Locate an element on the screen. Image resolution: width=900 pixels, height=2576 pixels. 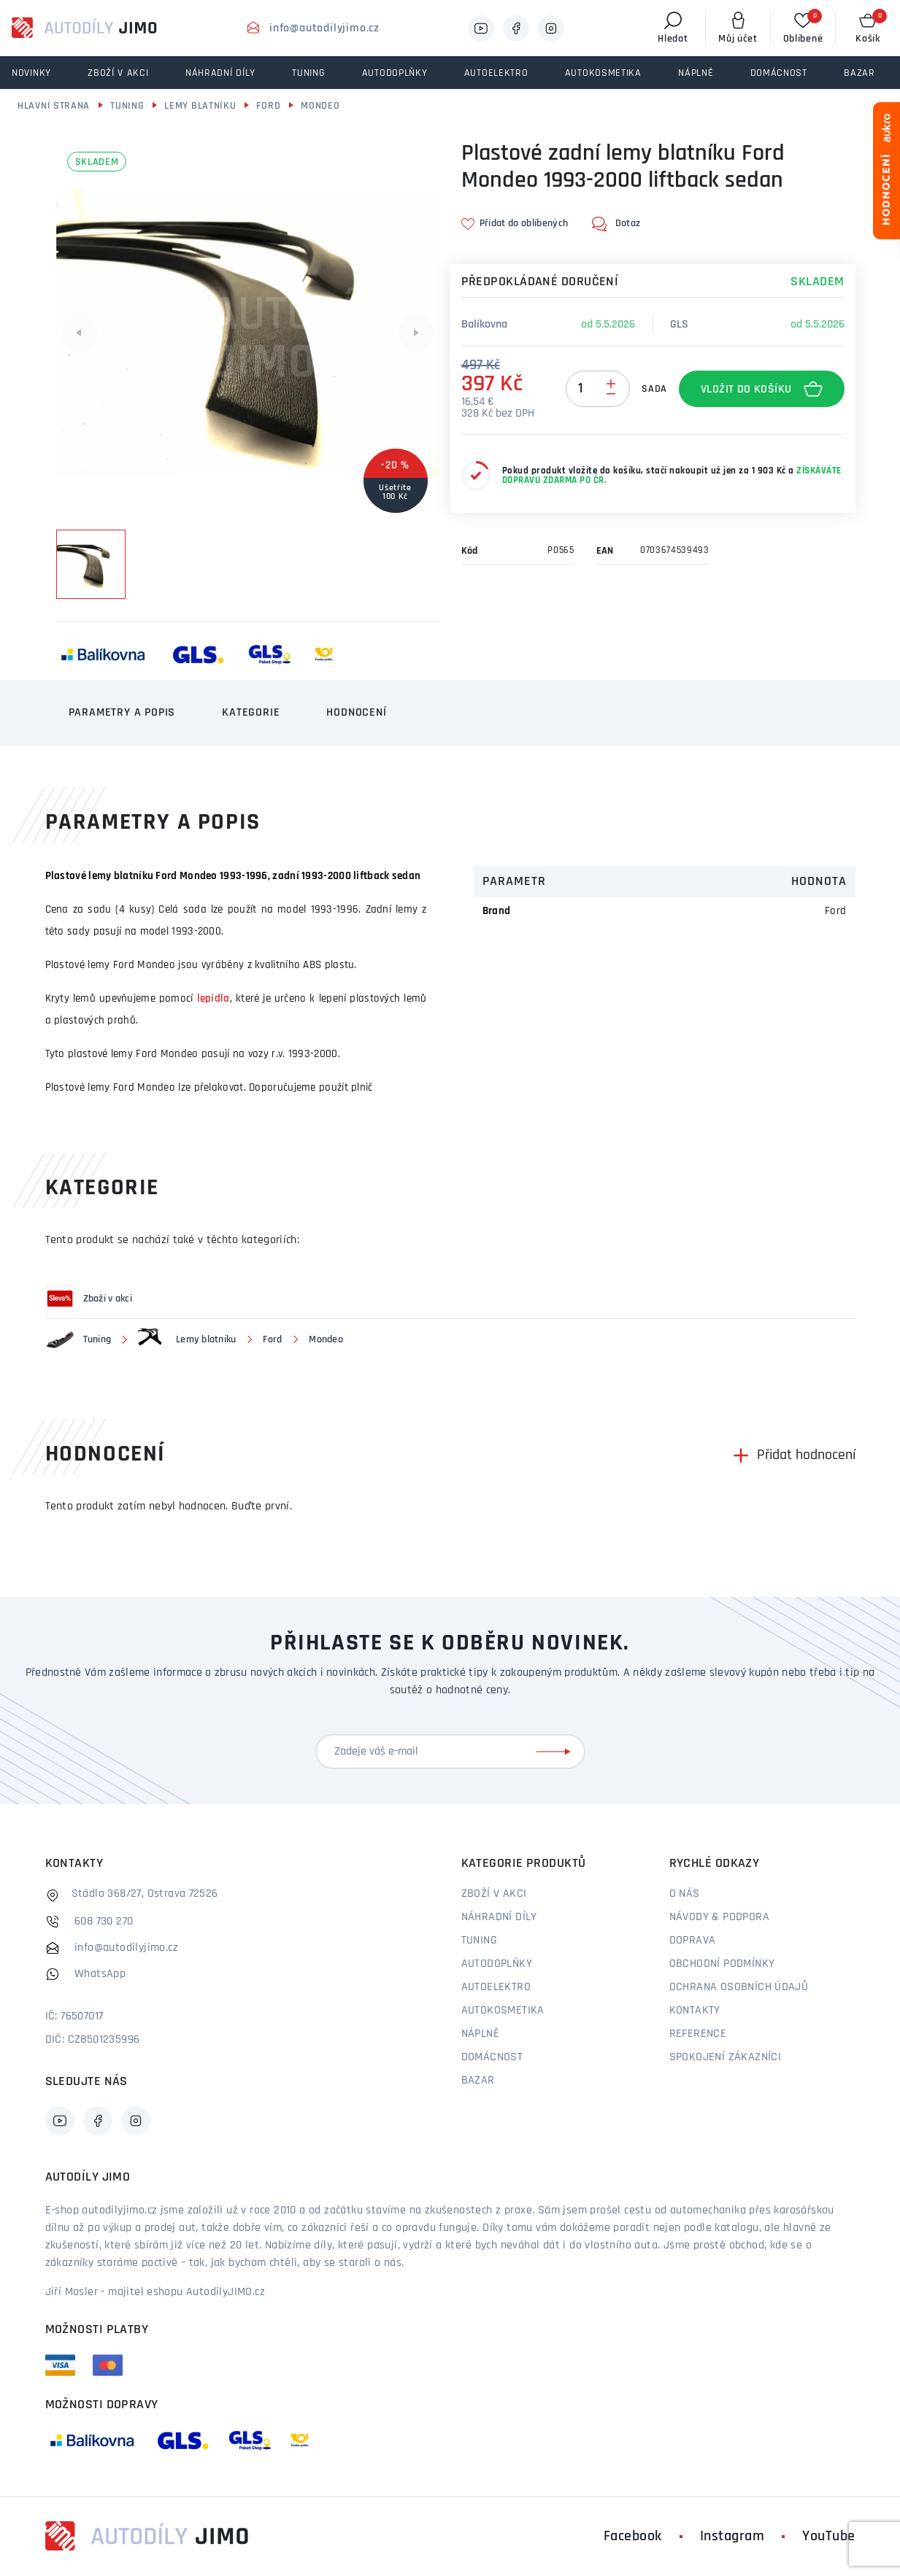
Hlavní strana is located at coordinates (54, 106).